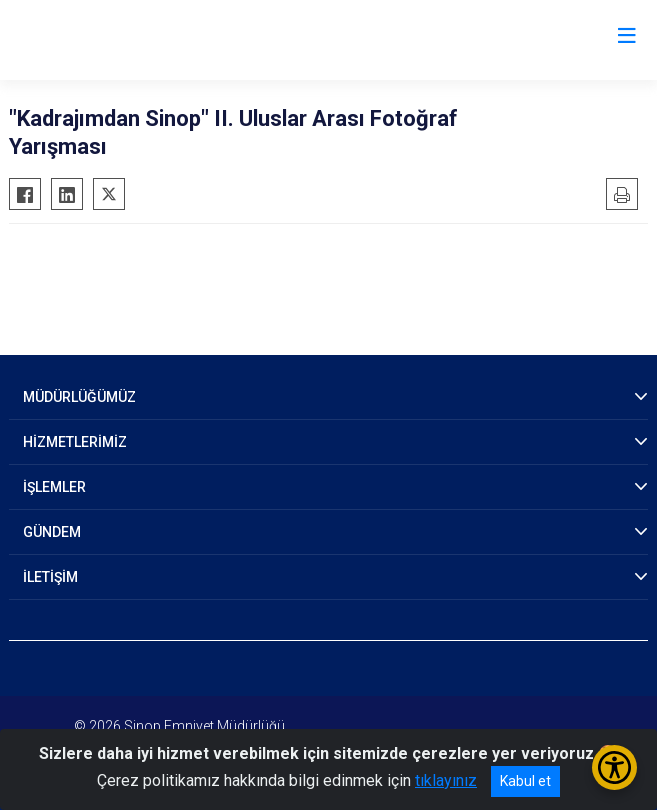 The width and height of the screenshot is (657, 810). I want to click on İŞLEMLER, so click(54, 487).